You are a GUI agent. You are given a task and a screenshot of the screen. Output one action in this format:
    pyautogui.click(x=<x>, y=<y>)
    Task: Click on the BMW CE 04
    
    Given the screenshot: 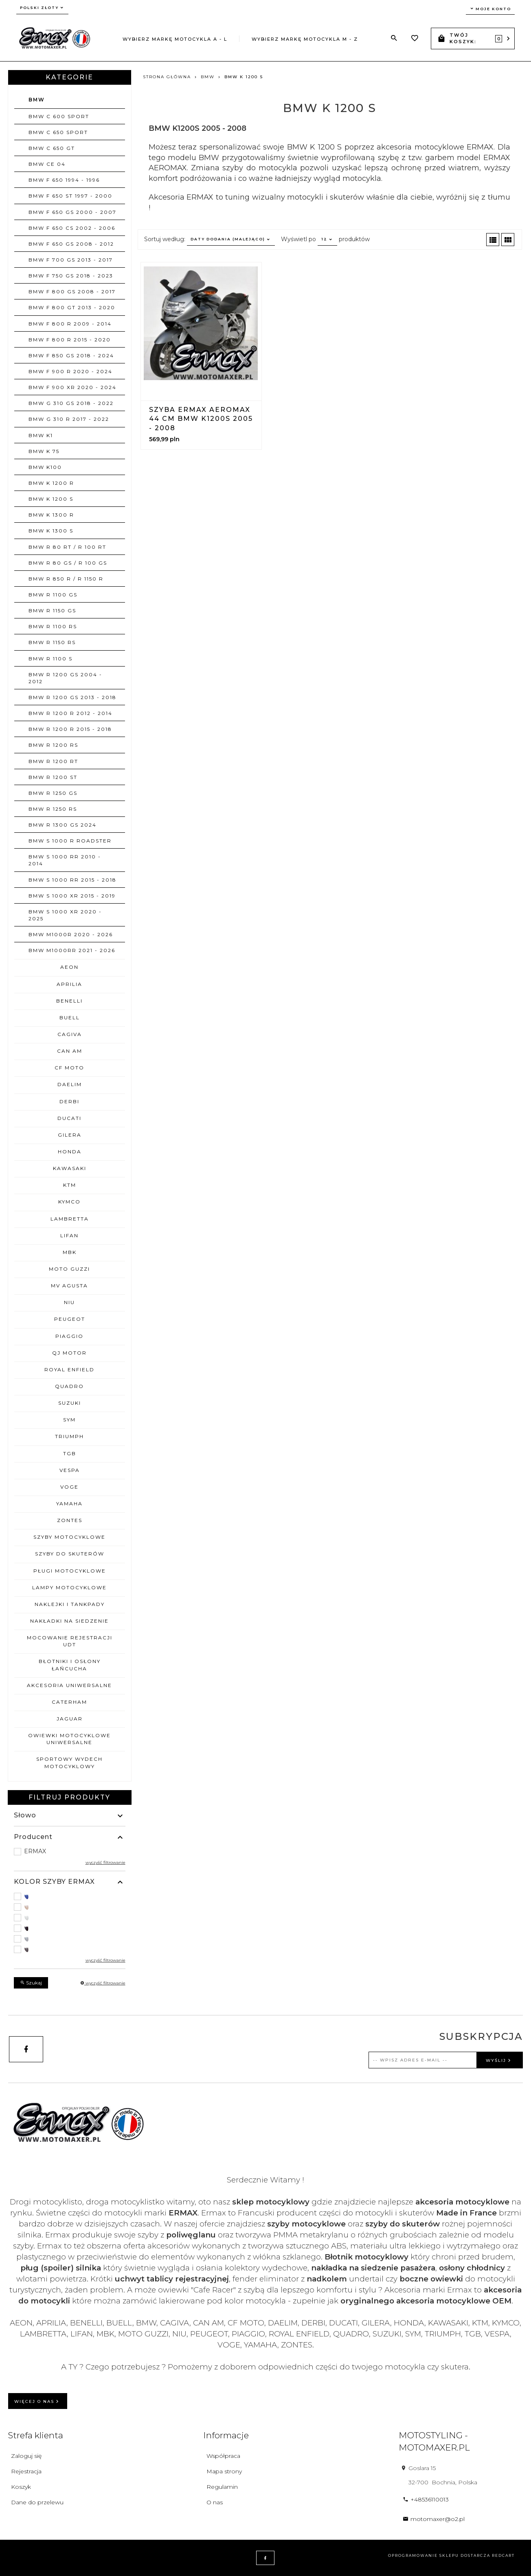 What is the action you would take?
    pyautogui.click(x=47, y=164)
    